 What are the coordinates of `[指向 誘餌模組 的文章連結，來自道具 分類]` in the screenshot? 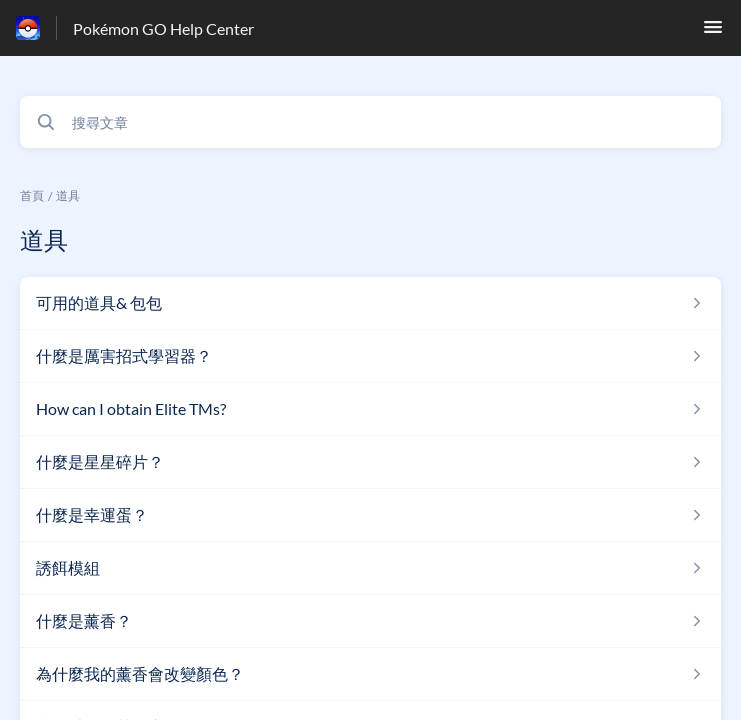 It's located at (370, 568).